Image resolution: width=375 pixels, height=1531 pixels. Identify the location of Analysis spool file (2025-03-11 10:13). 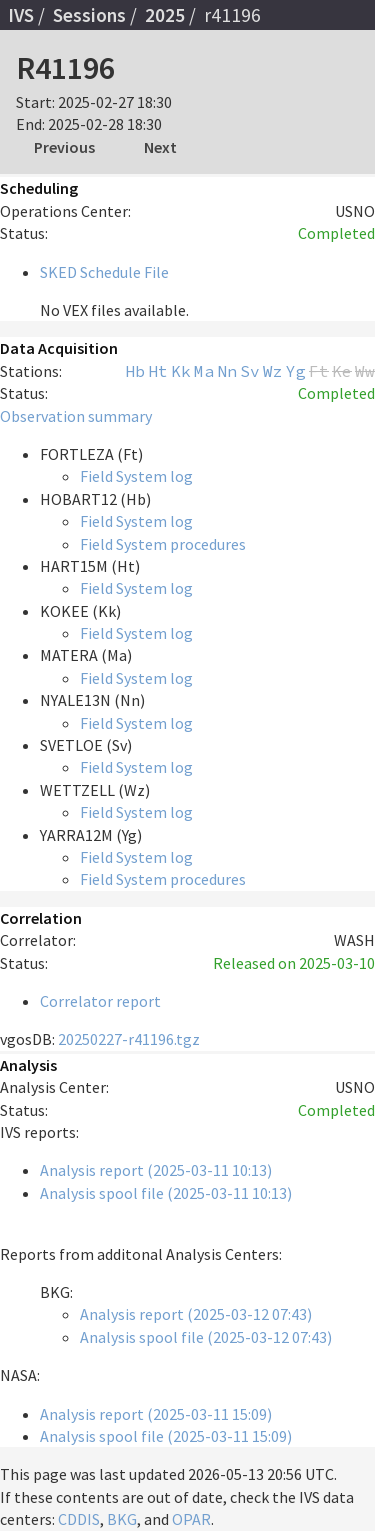
(166, 1193).